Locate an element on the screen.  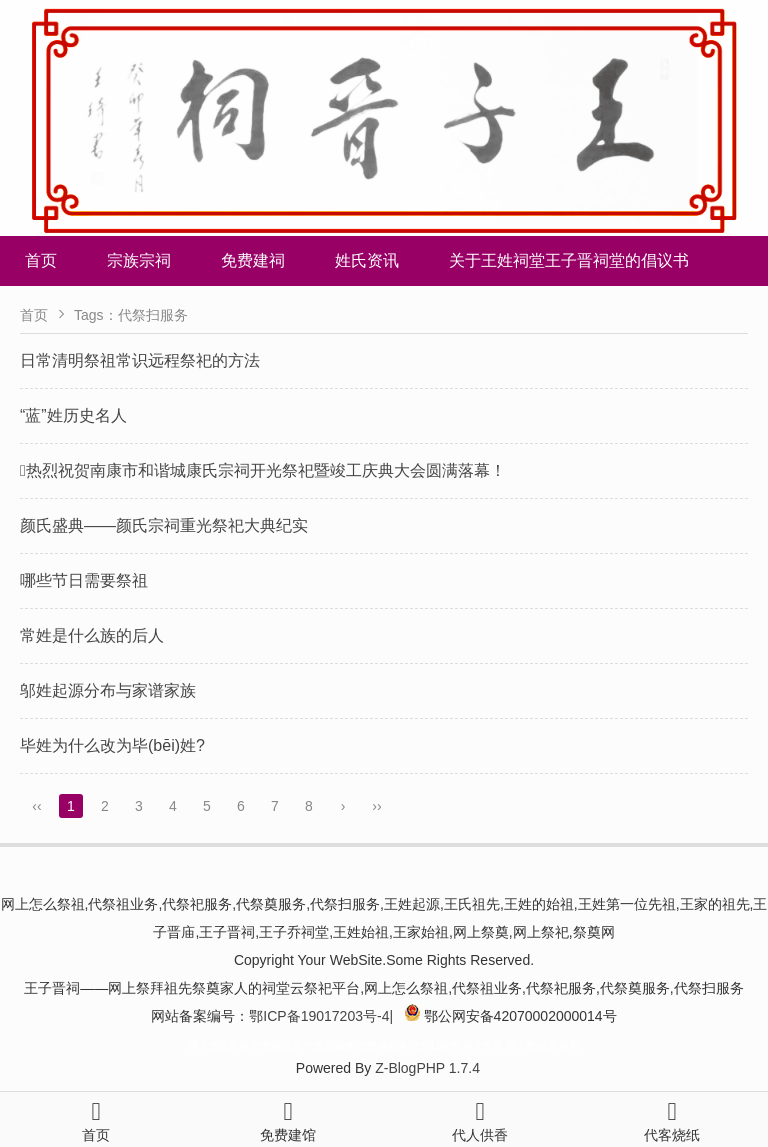
毕姓为什么改为毕(bēi)姓? is located at coordinates (112, 745).